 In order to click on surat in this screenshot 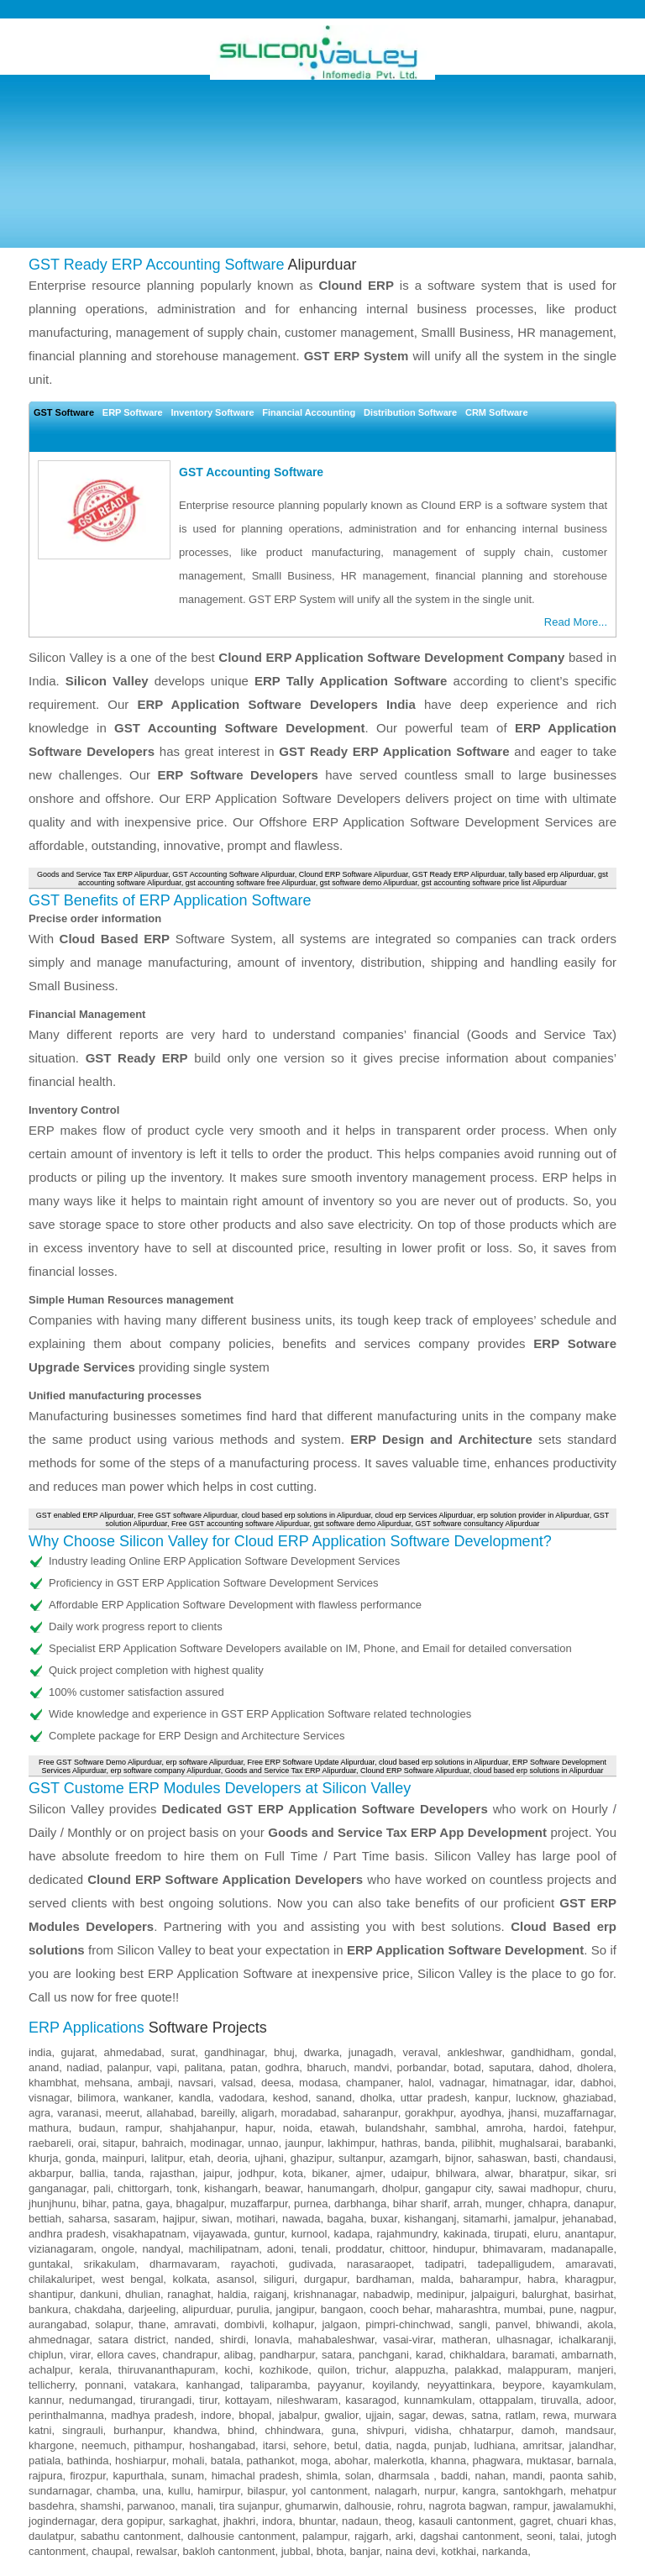, I will do `click(182, 2052)`.